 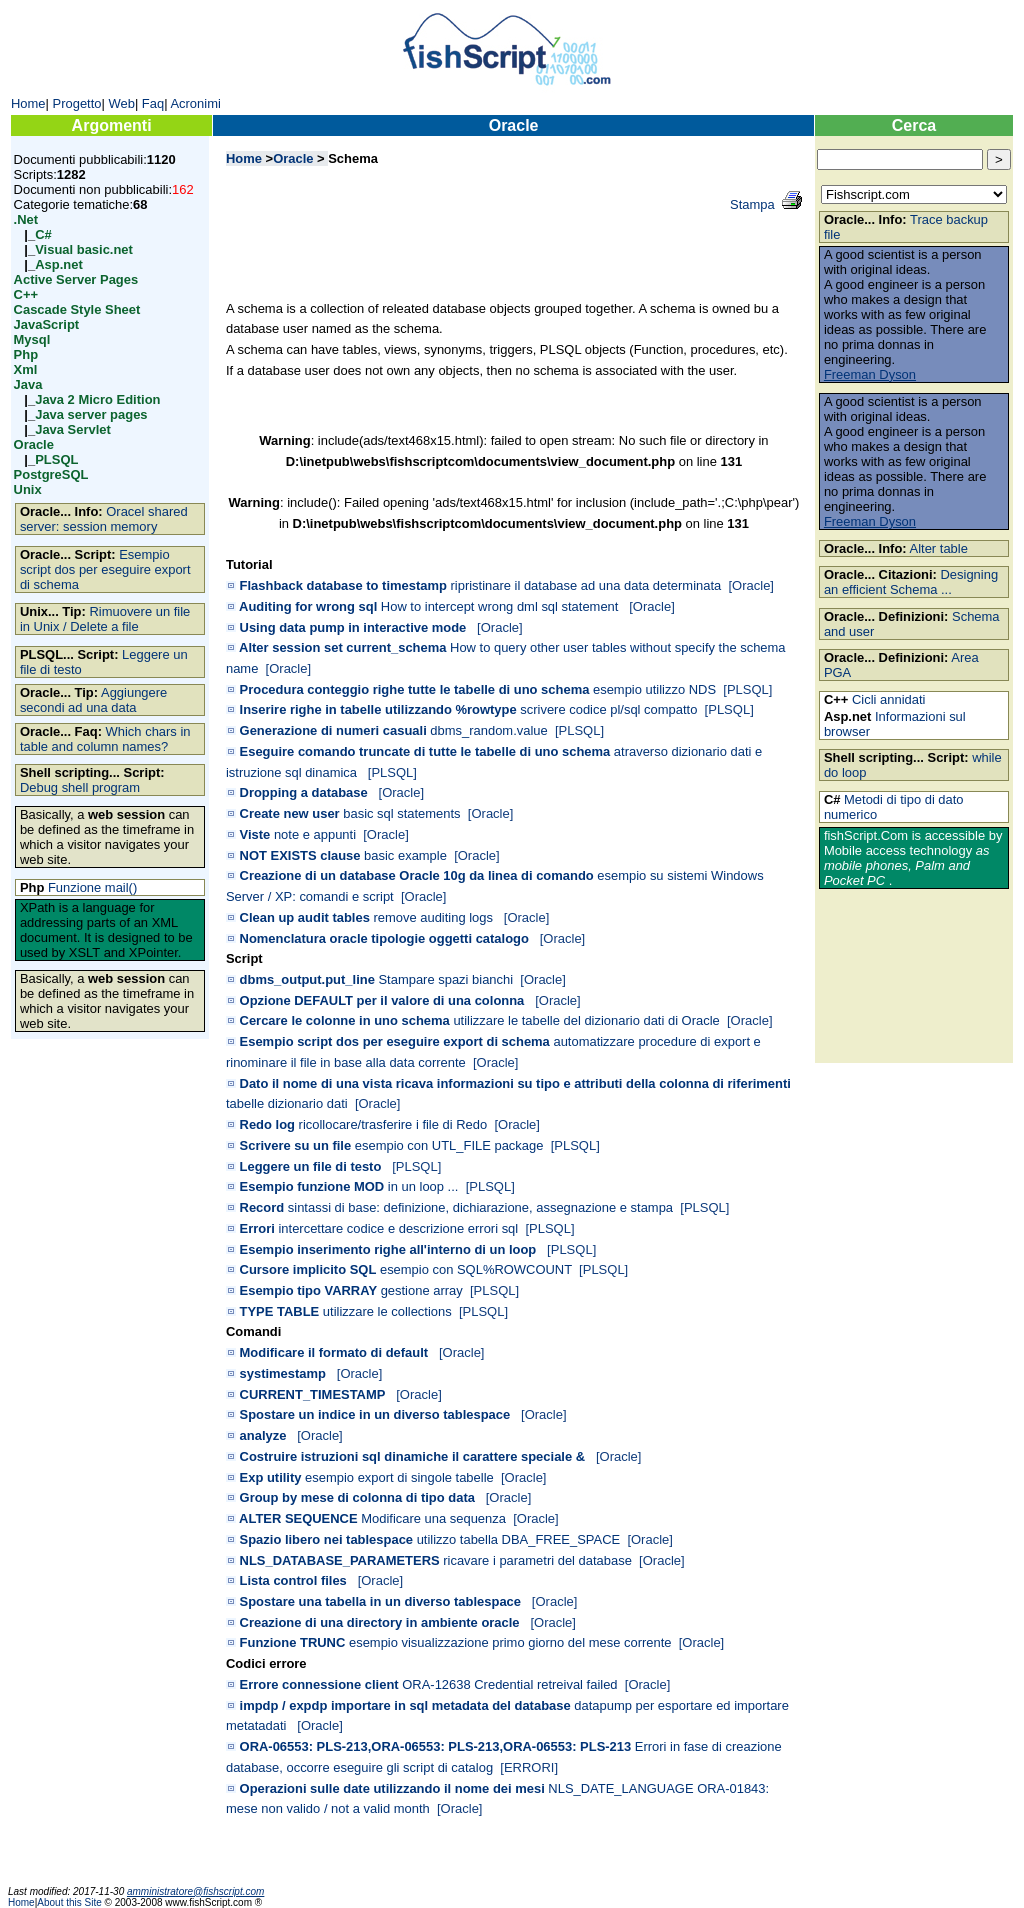 What do you see at coordinates (515, 1083) in the screenshot?
I see `Dato il nome di una vista ricava informazioni su tipo e attributi della colonna di riferimenti` at bounding box center [515, 1083].